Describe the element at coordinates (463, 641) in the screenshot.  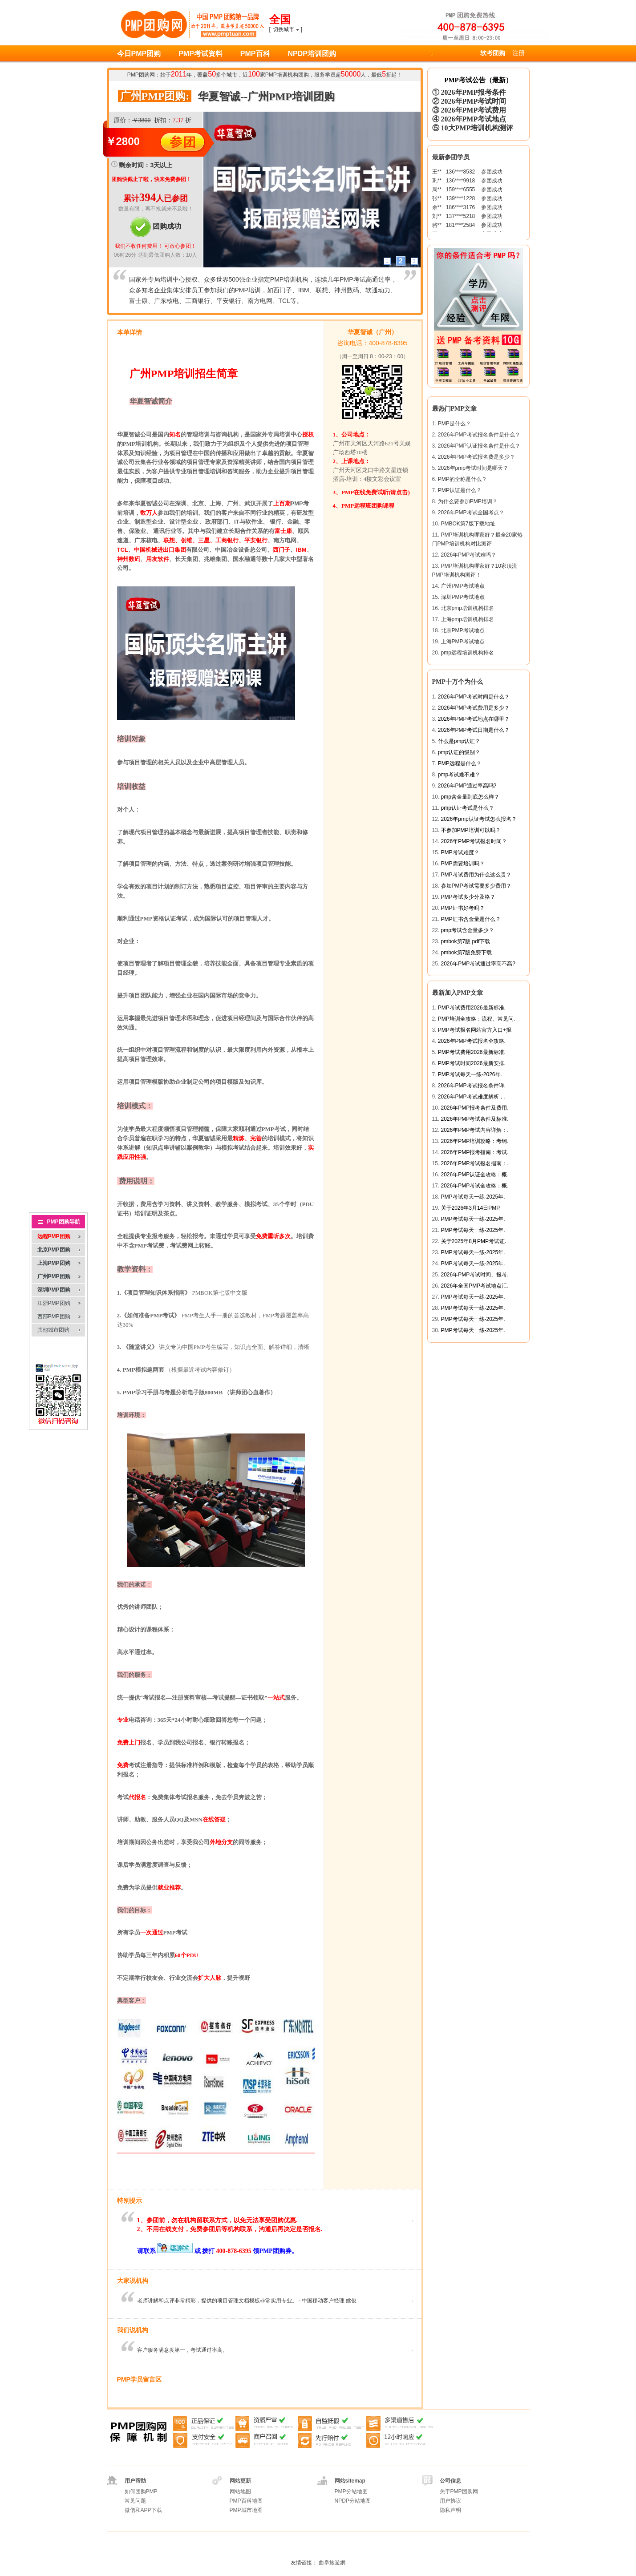
I see `上海PMP考试地点` at that location.